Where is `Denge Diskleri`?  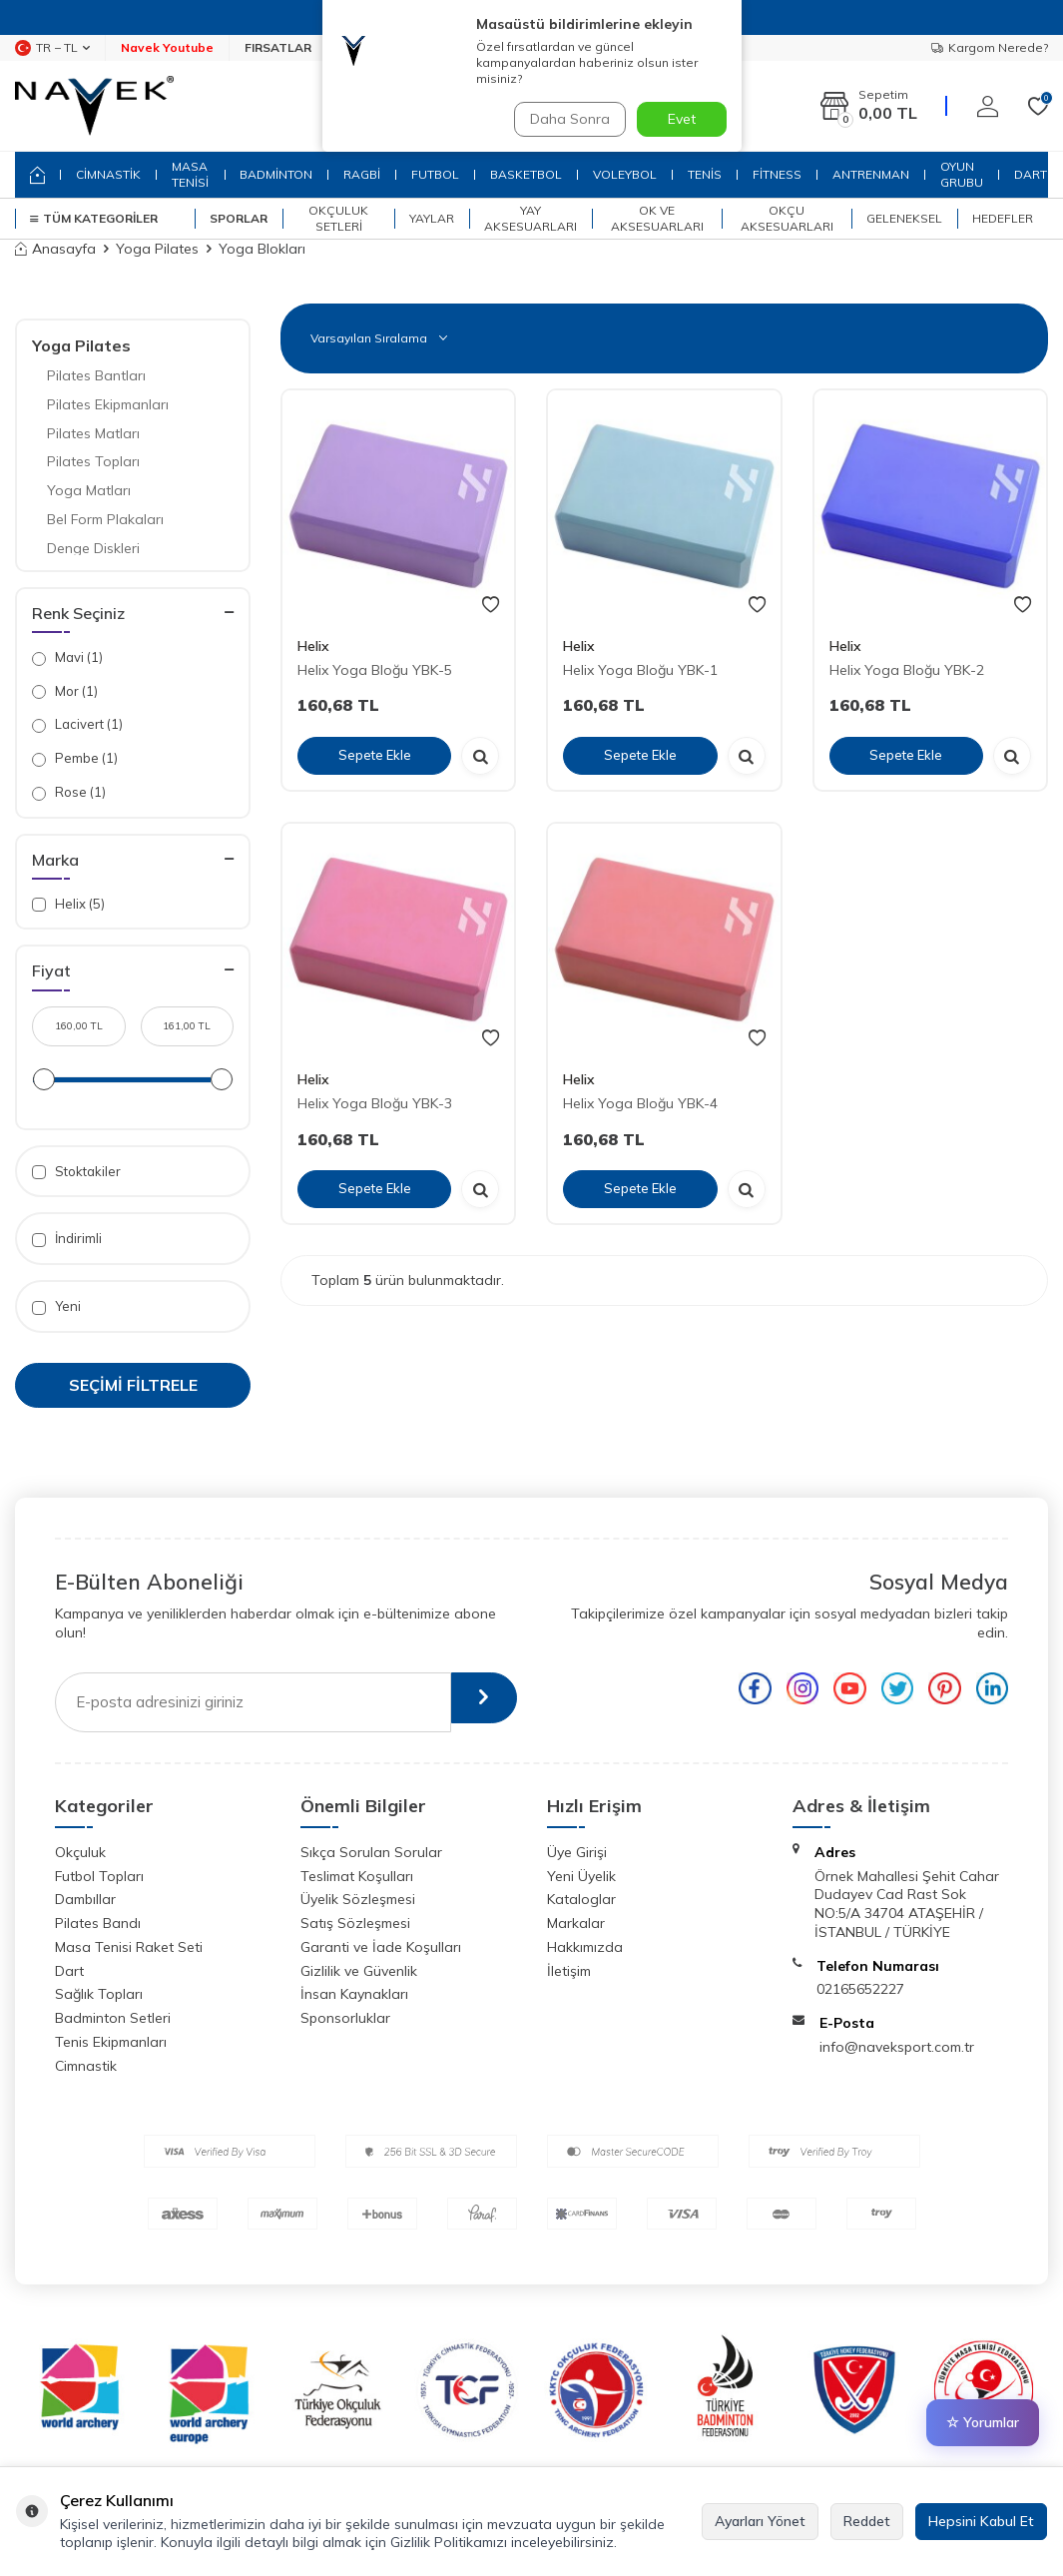
Denge Diskleri is located at coordinates (93, 548).